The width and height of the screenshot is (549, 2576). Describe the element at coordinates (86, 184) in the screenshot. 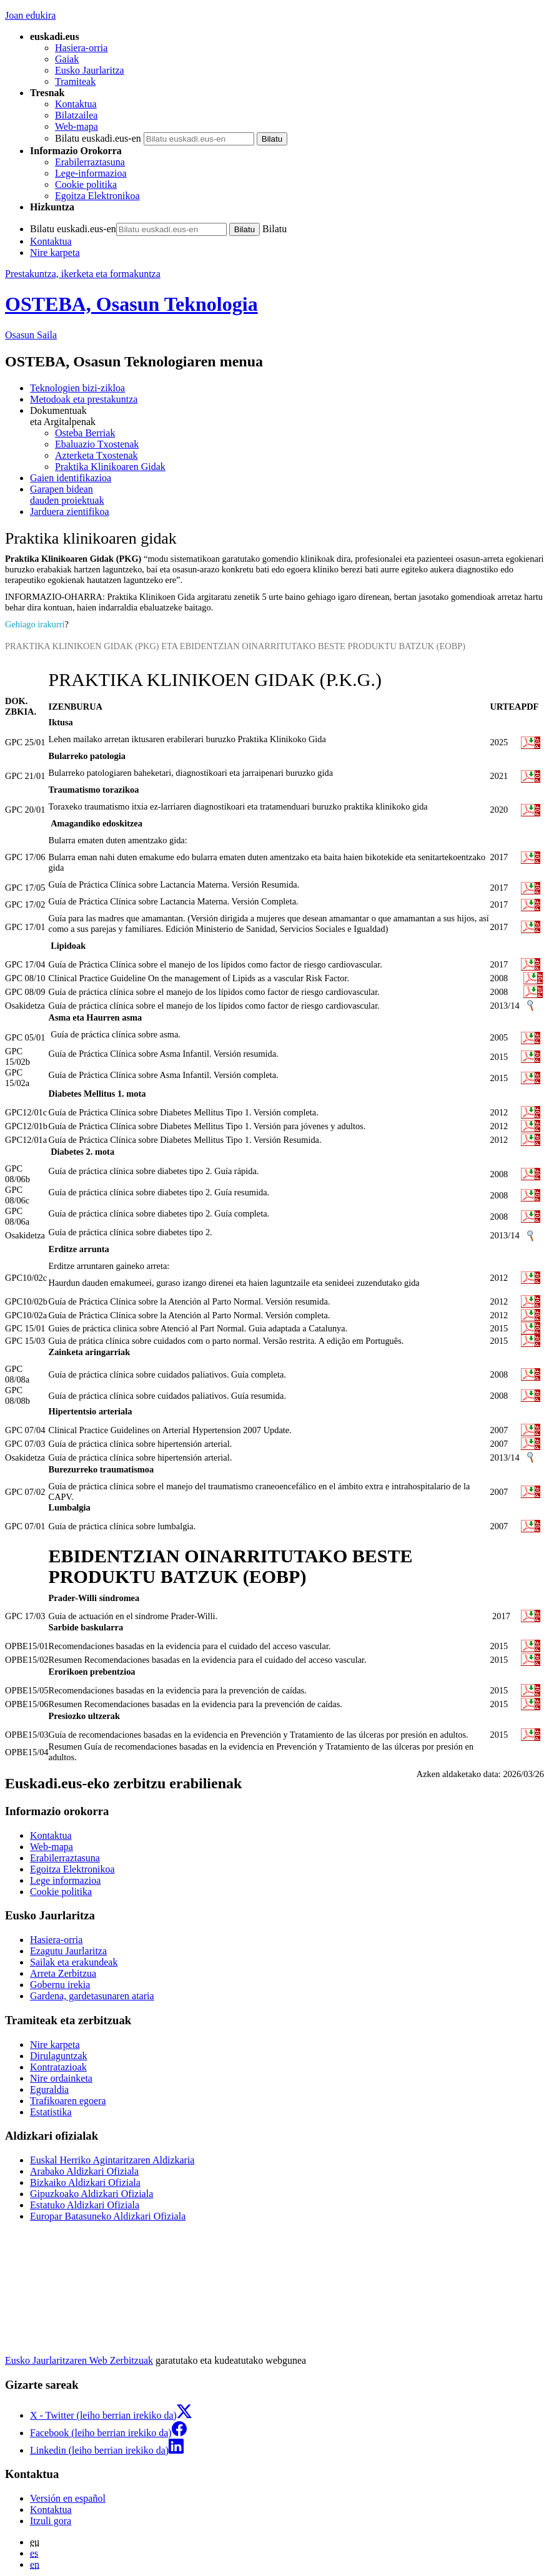

I see `Cookie politika` at that location.